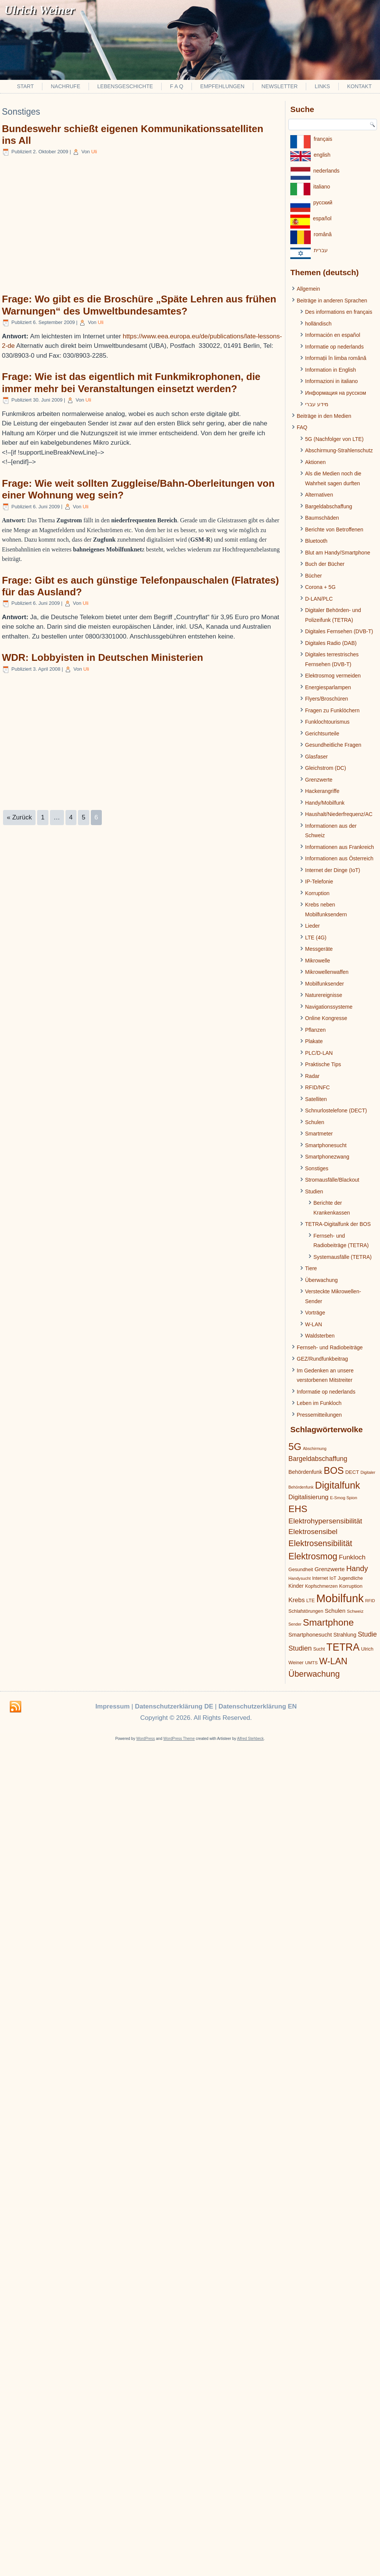 This screenshot has height=2576, width=380. I want to click on Digitales Fernsehen (DVB-T), so click(339, 631).